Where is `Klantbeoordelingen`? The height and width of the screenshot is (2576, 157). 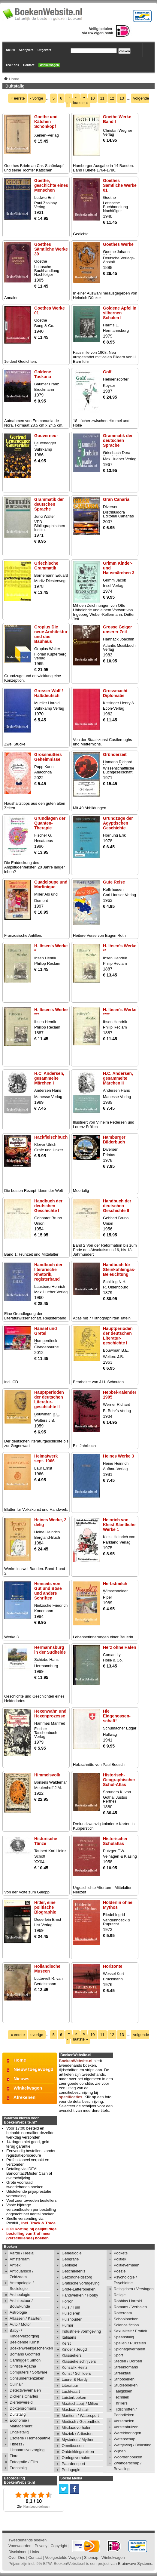
Klantbeoordelingen is located at coordinates (36, 2506).